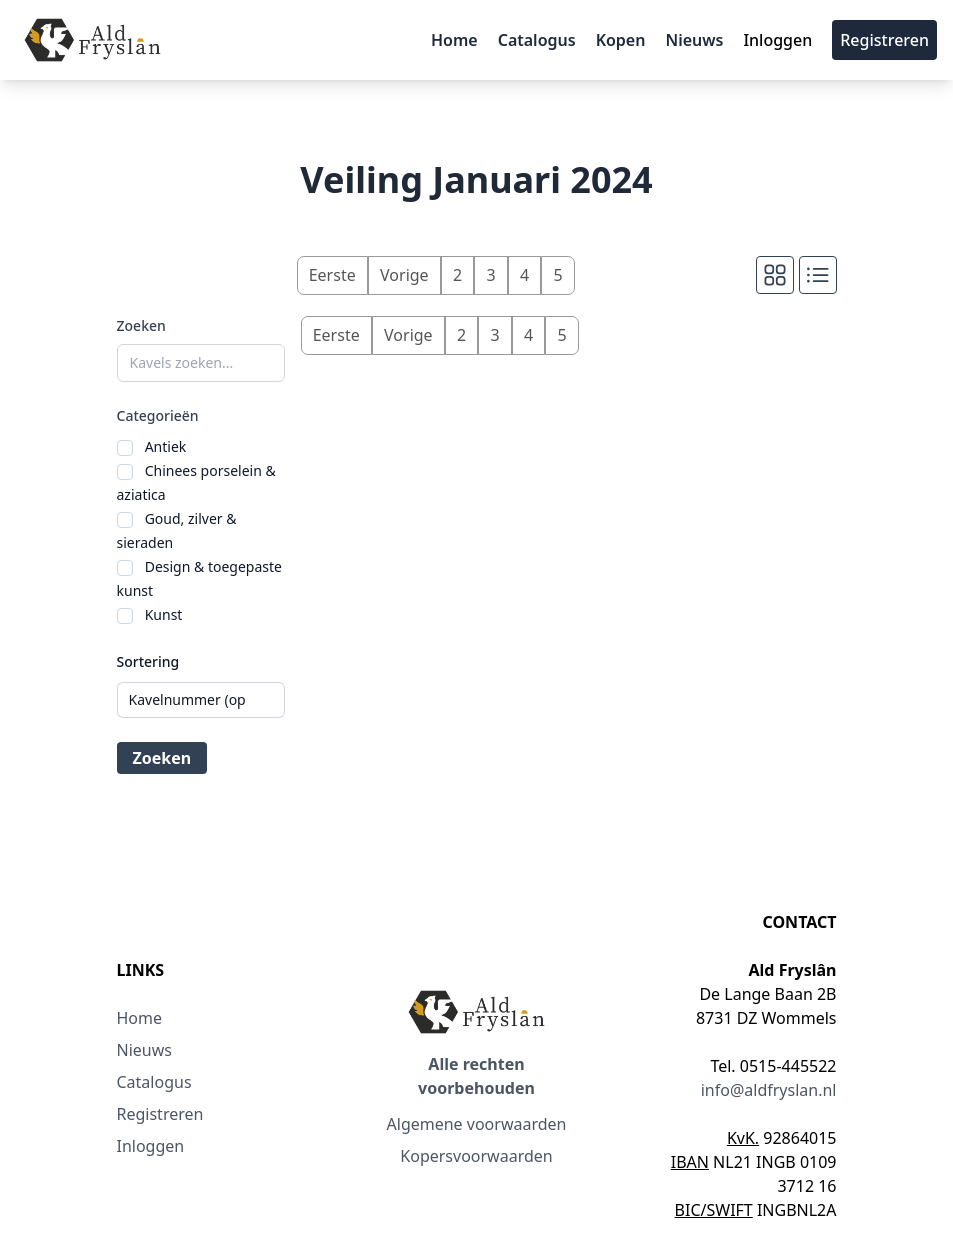 This screenshot has width=953, height=1238. Describe the element at coordinates (166, 446) in the screenshot. I see `Antiek` at that location.